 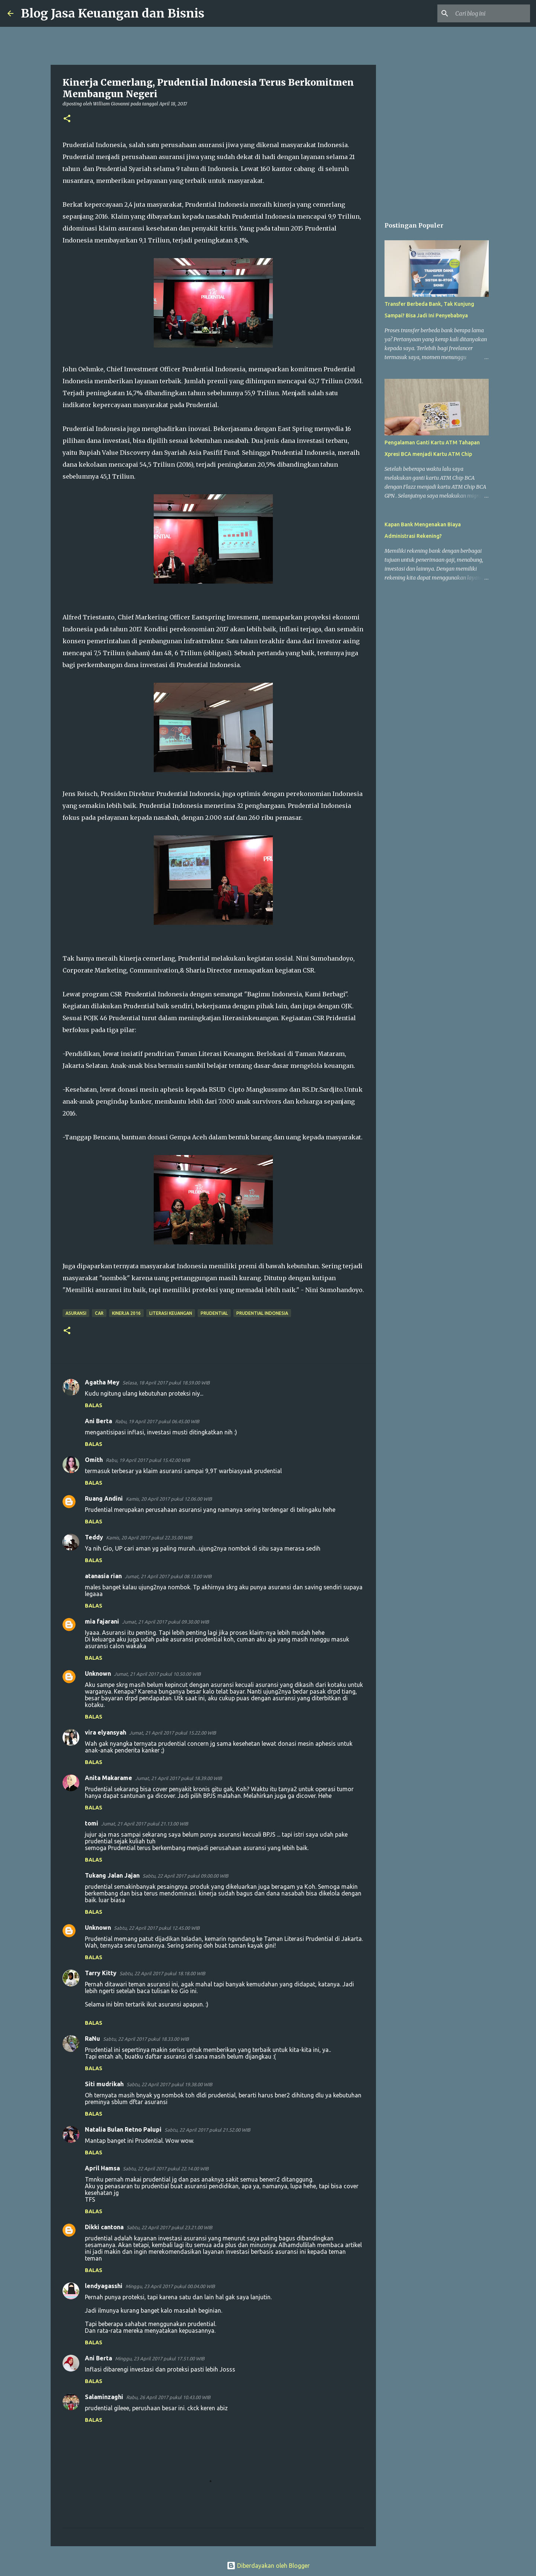 What do you see at coordinates (112, 13) in the screenshot?
I see `Blog Jasa Keuangan dan Bisnis` at bounding box center [112, 13].